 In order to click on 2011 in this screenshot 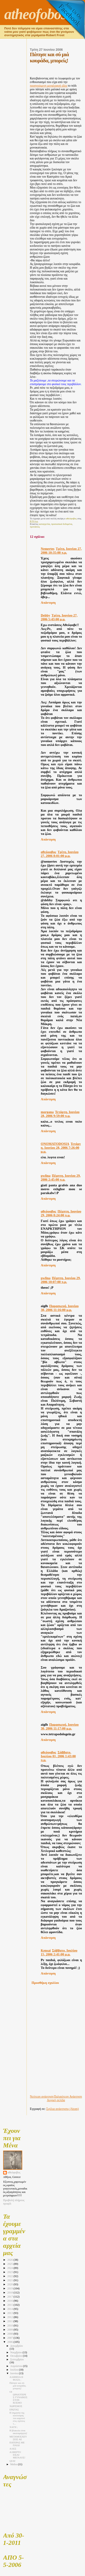, I will do `click(10, 2321)`.